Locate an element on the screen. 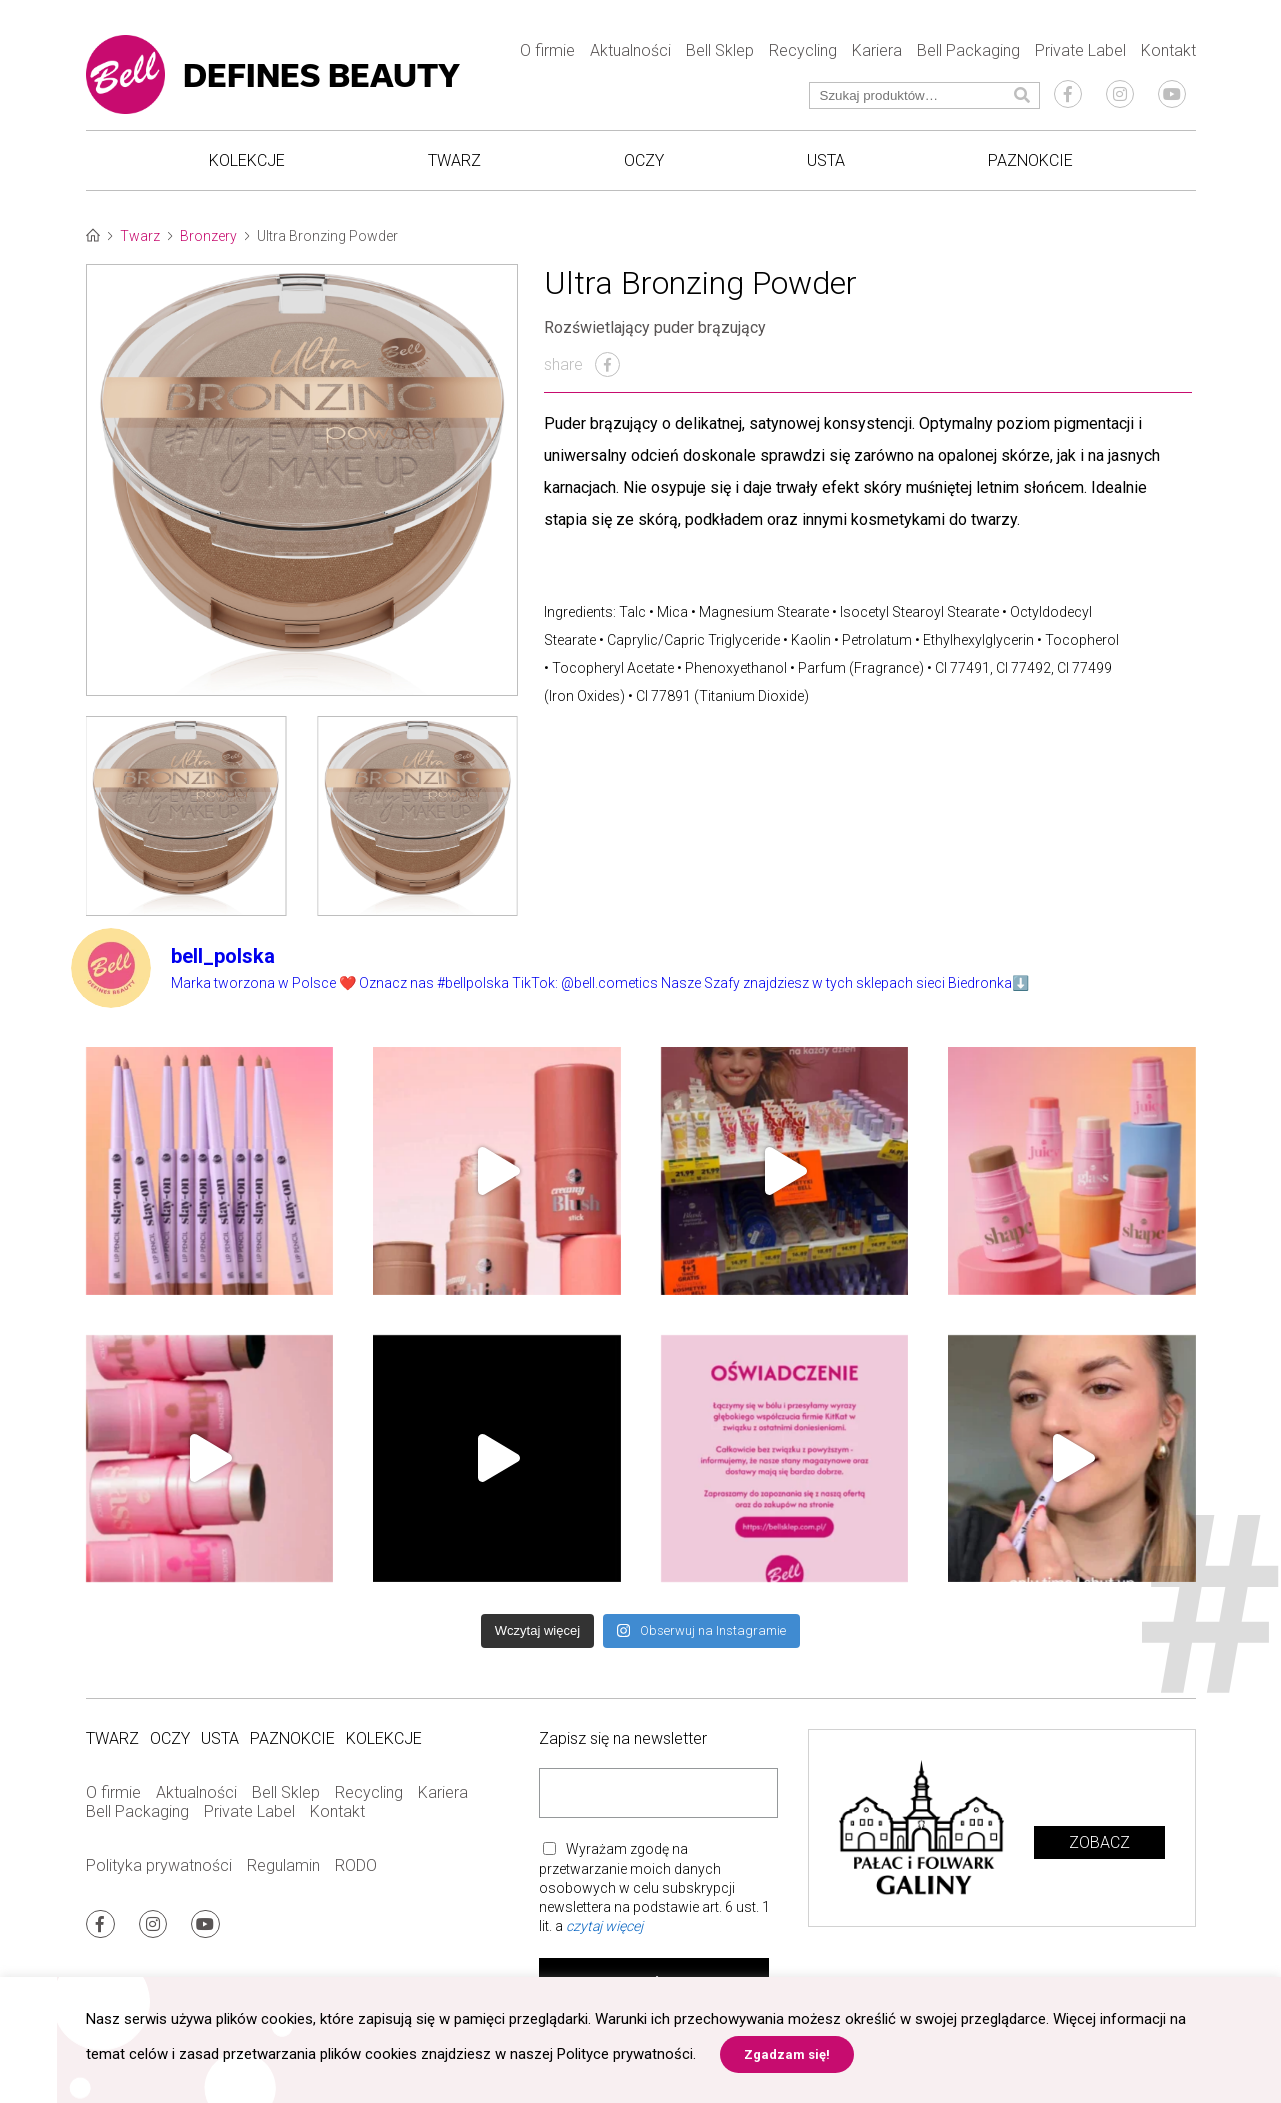  Polityka prywatności is located at coordinates (159, 1865).